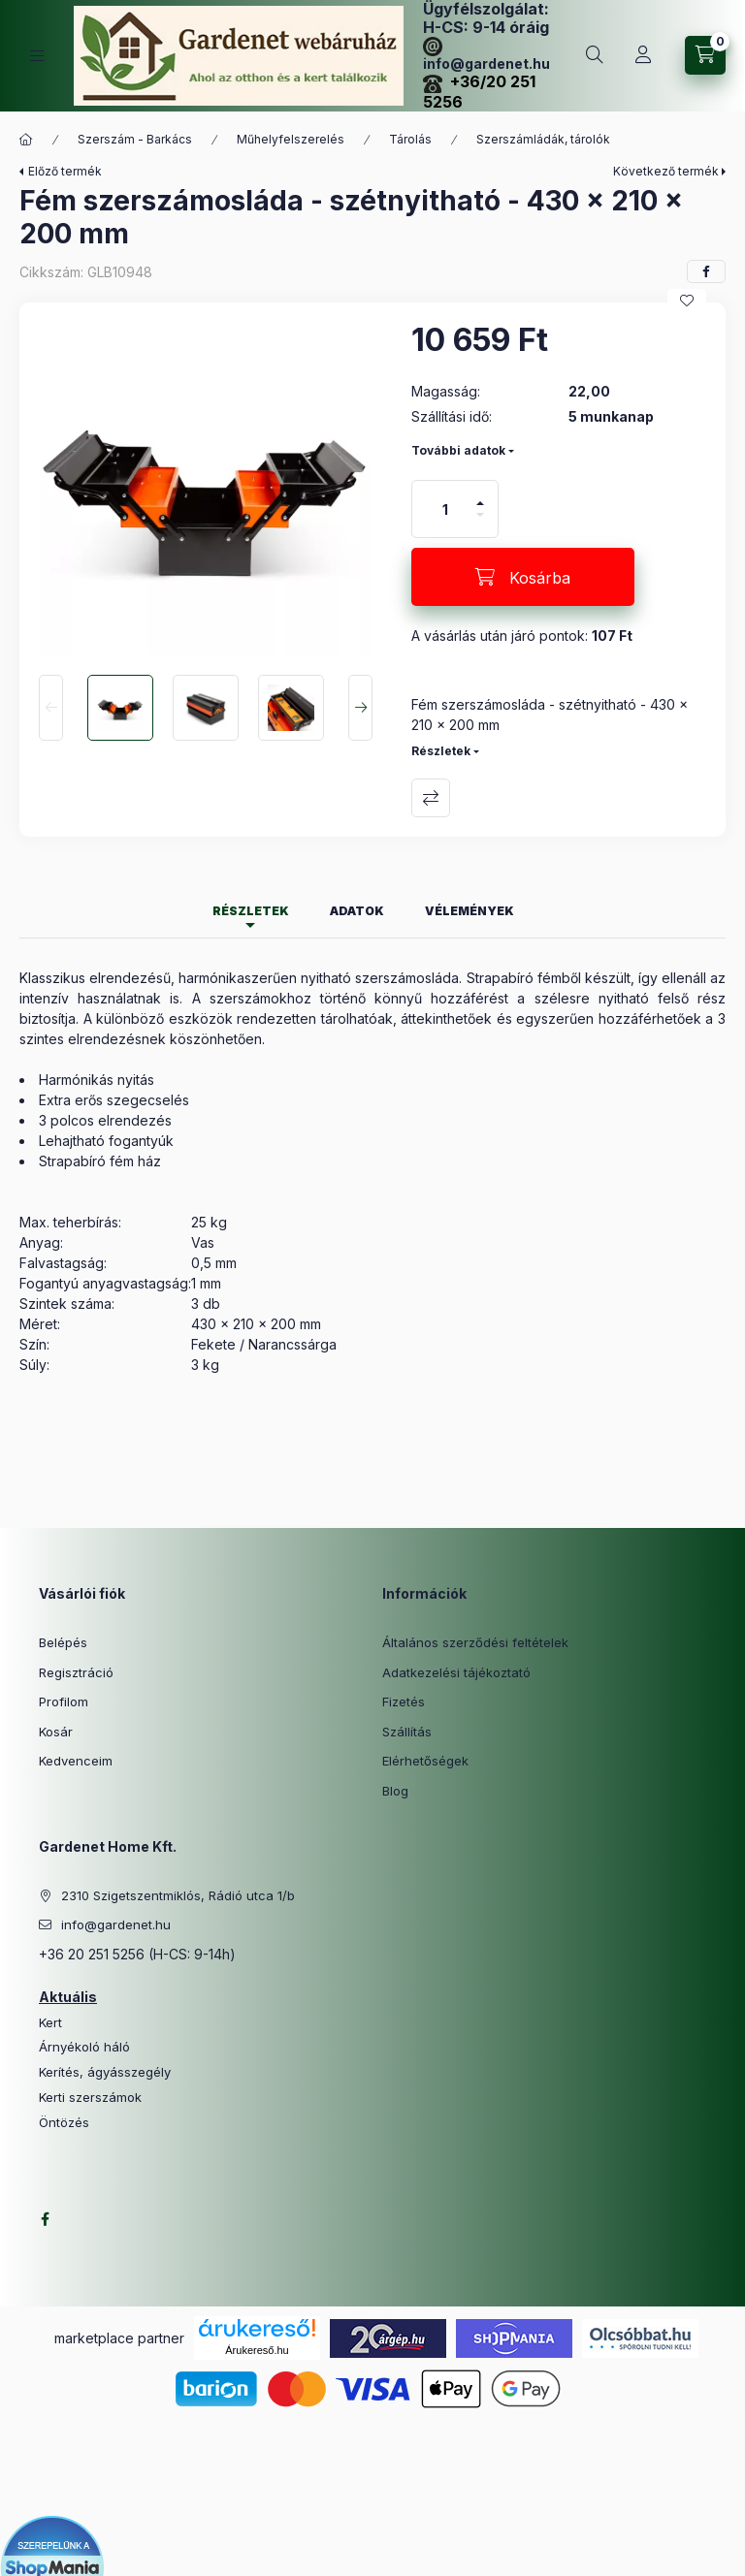  I want to click on Árnyékoló háló, so click(84, 2047).